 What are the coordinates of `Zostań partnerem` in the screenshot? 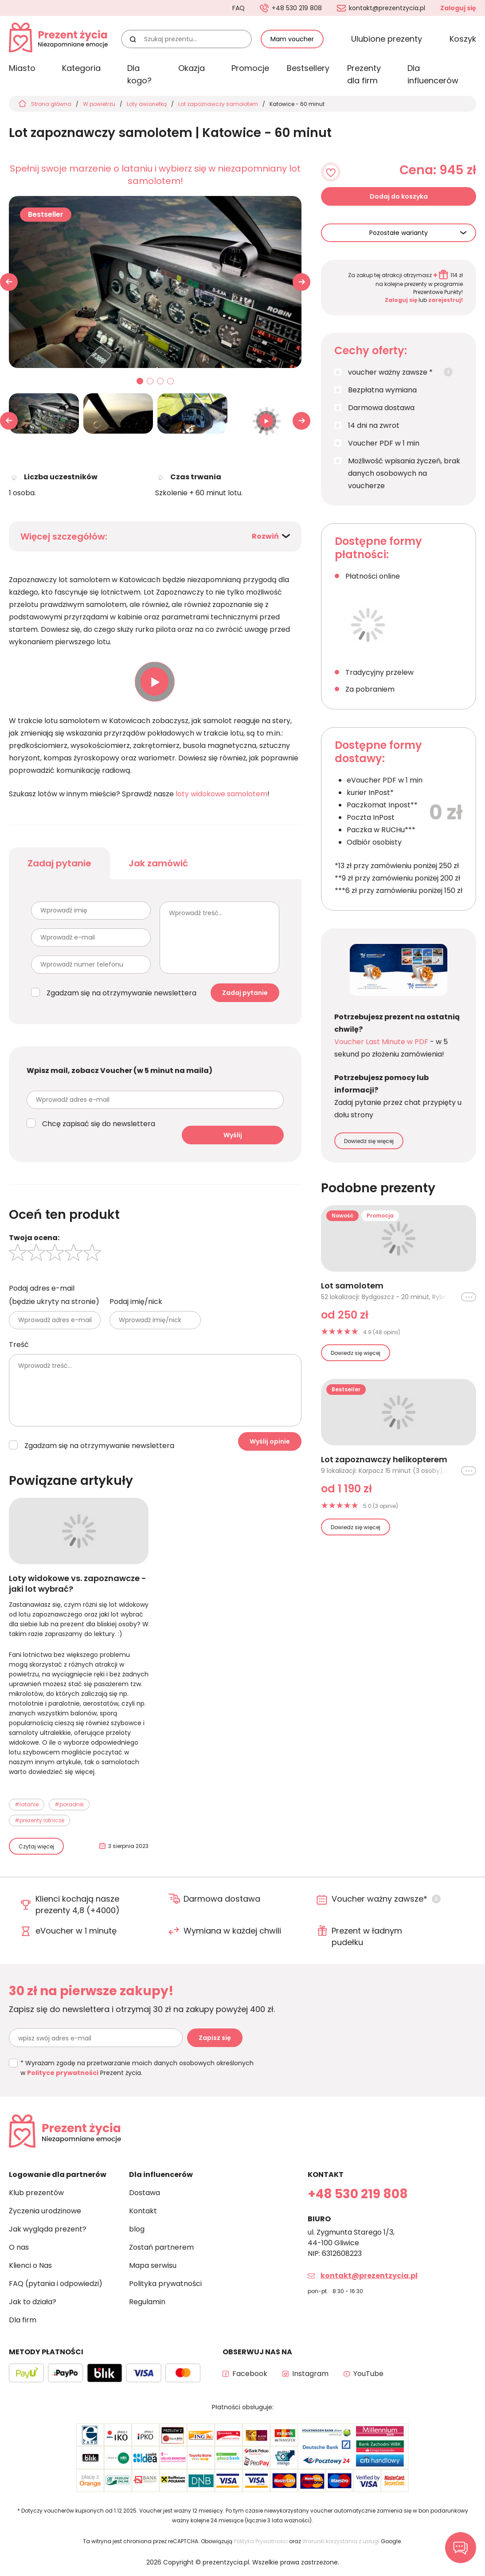 It's located at (161, 2247).